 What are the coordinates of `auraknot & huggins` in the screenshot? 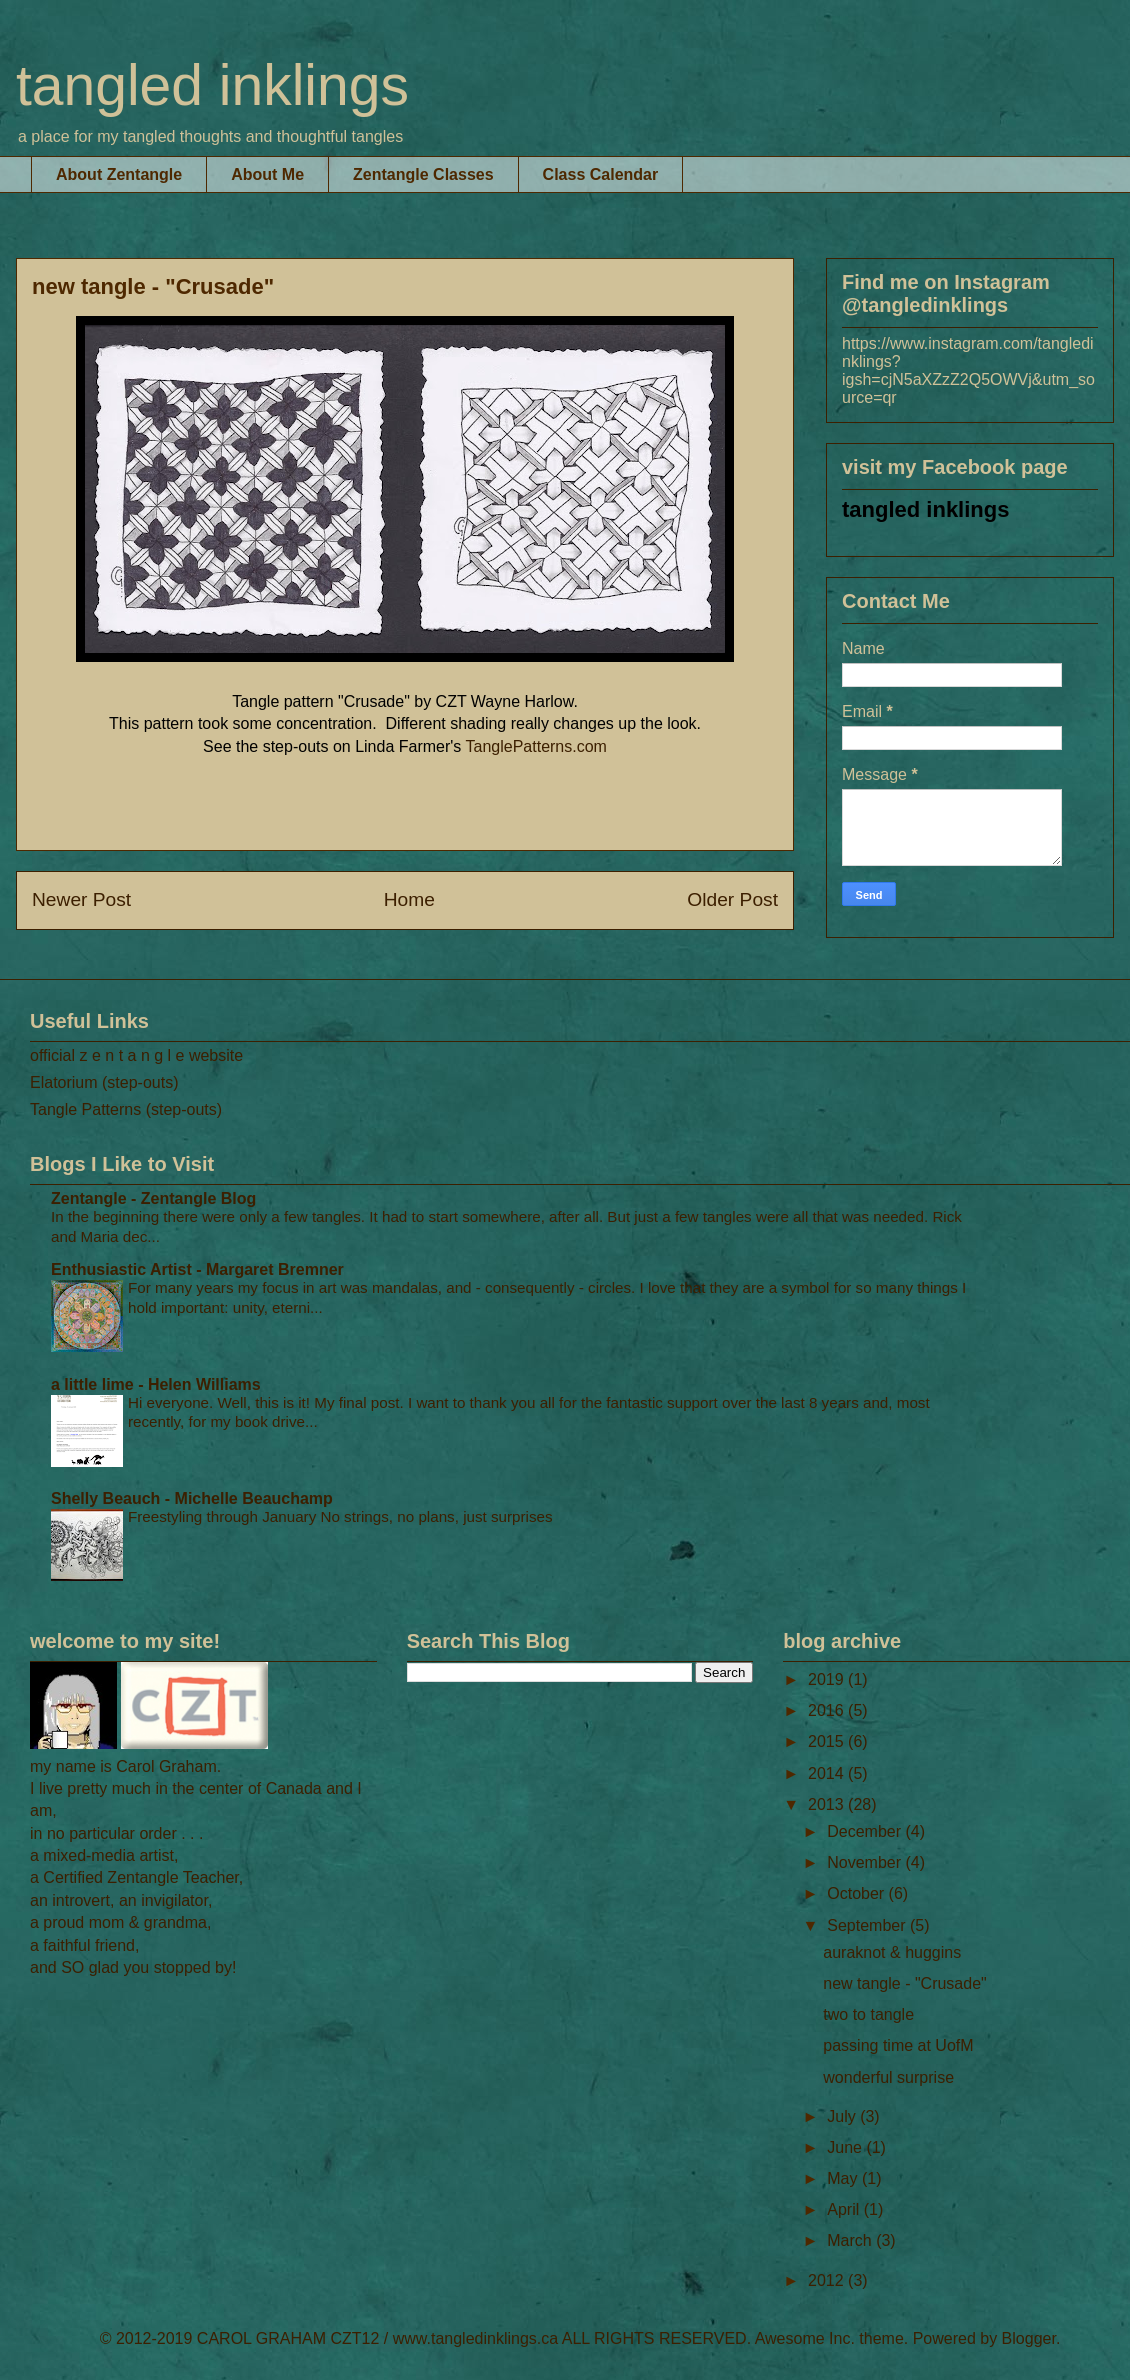 It's located at (892, 1952).